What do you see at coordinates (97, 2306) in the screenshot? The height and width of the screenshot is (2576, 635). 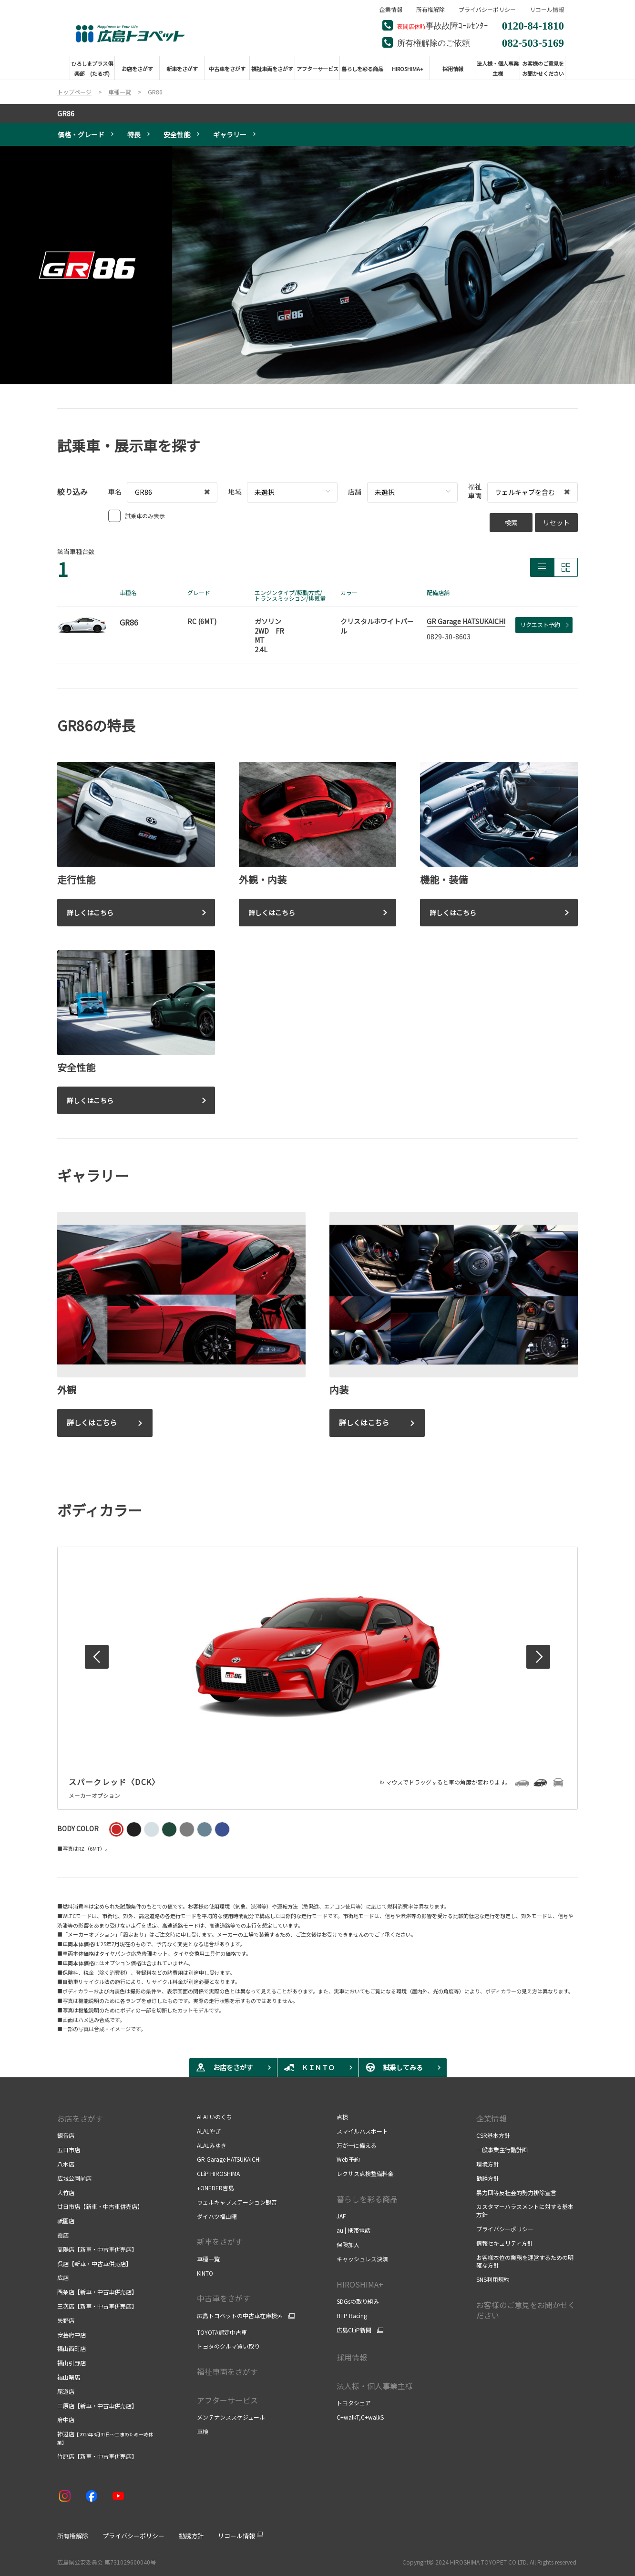 I see `三次店` at bounding box center [97, 2306].